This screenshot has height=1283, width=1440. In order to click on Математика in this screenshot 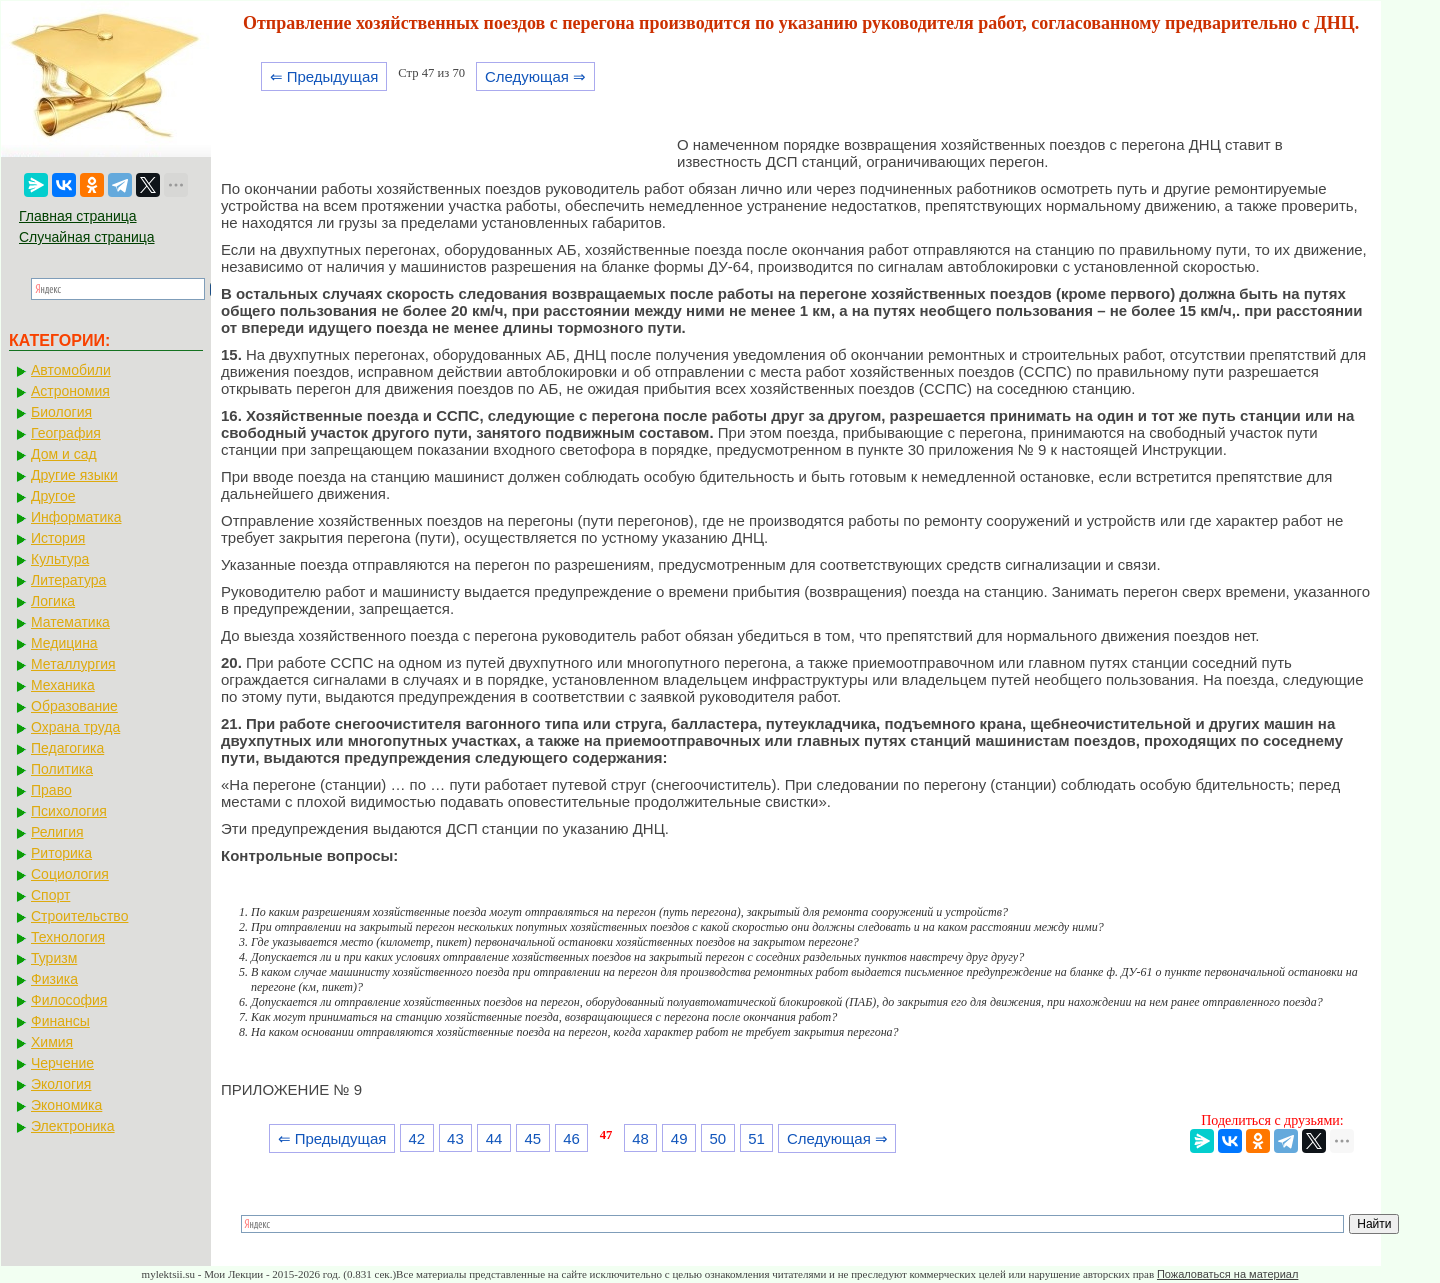, I will do `click(70, 622)`.